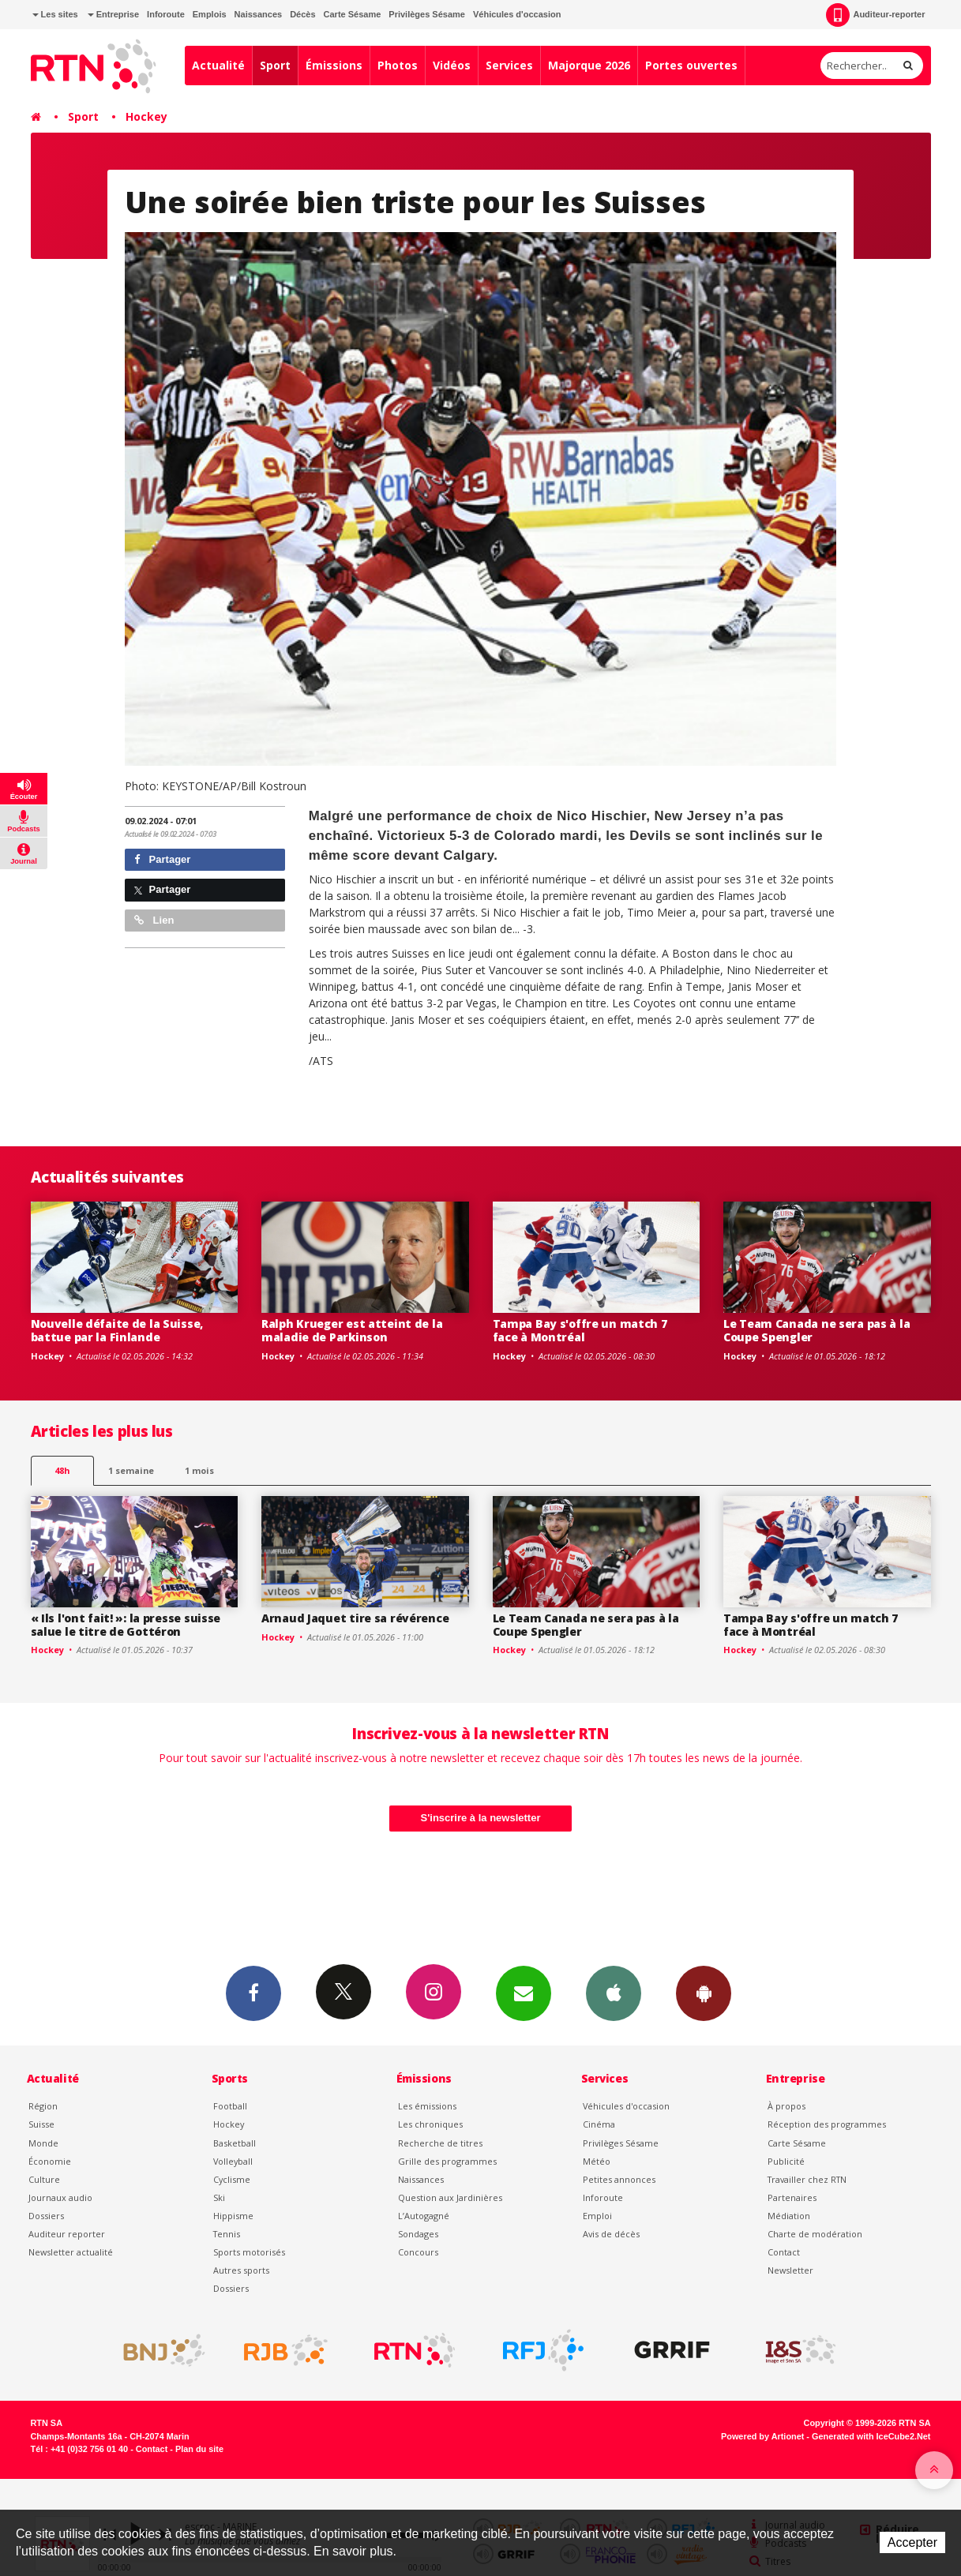 The width and height of the screenshot is (961, 2576). I want to click on Emplois, so click(210, 14).